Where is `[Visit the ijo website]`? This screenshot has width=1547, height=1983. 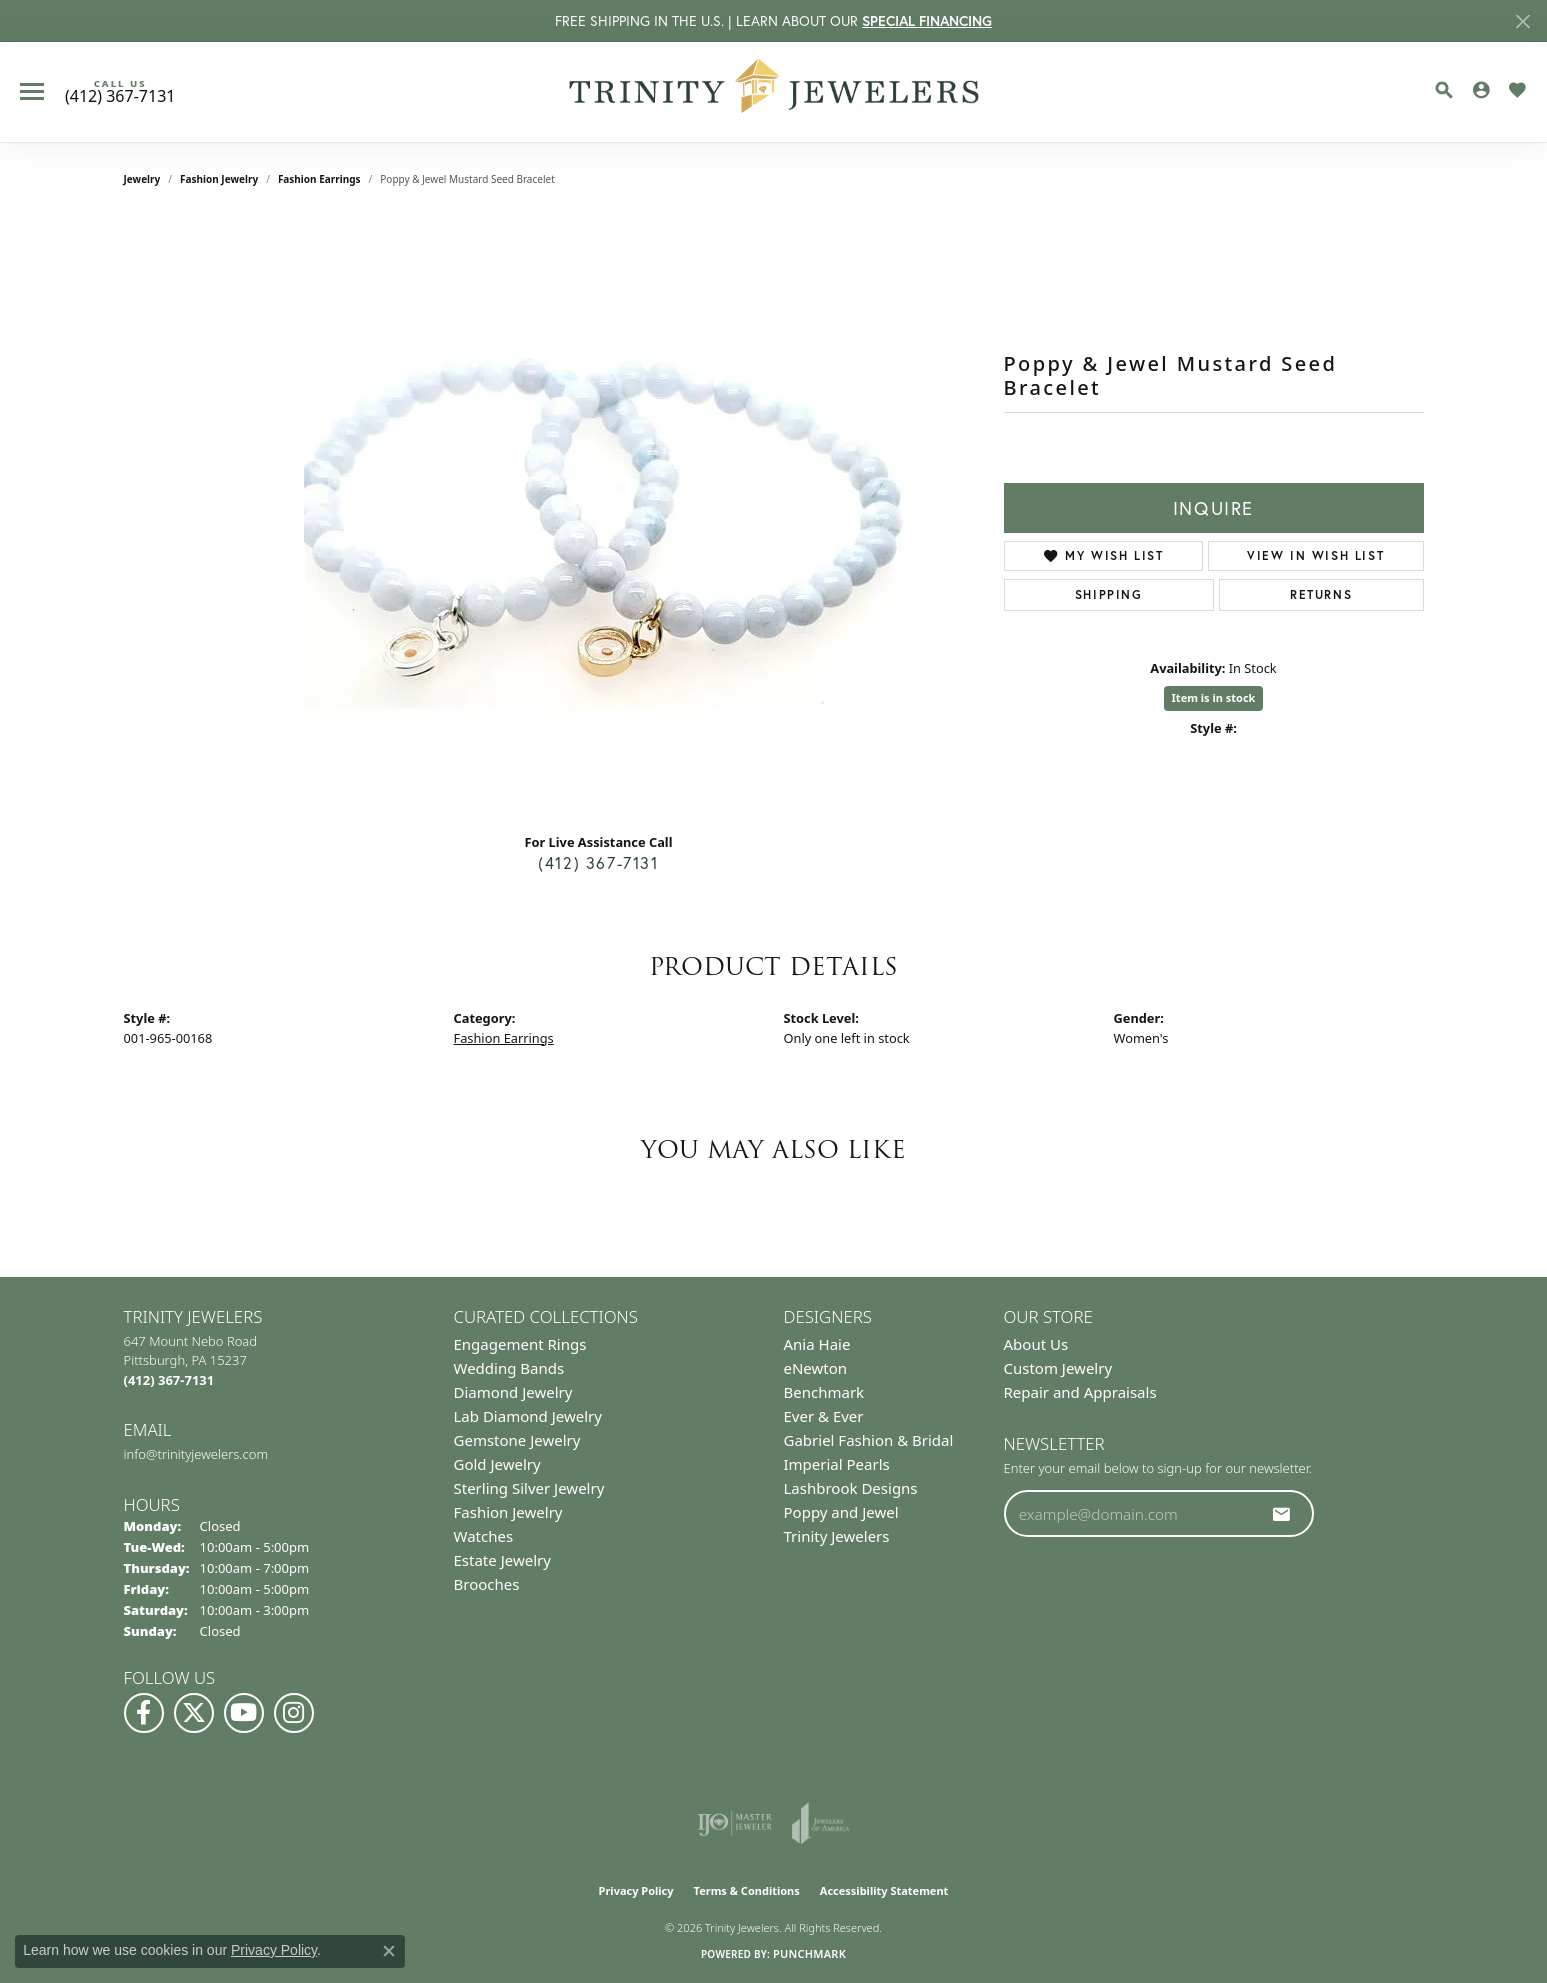
[Visit the ijo website] is located at coordinates (734, 1823).